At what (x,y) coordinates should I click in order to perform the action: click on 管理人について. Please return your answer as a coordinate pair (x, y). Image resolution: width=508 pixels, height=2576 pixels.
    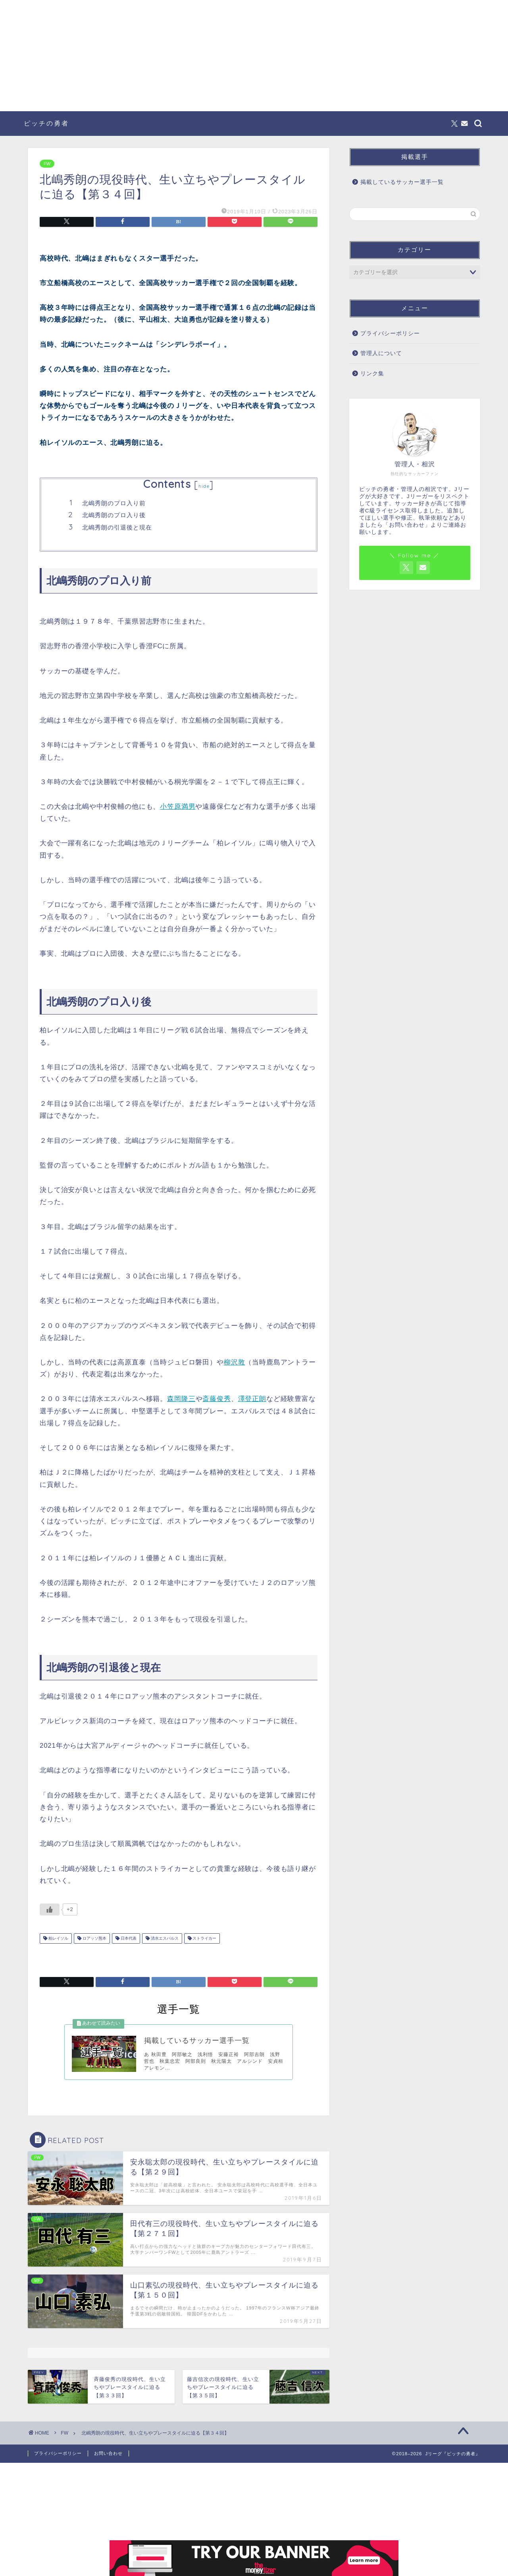
    Looking at the image, I should click on (381, 353).